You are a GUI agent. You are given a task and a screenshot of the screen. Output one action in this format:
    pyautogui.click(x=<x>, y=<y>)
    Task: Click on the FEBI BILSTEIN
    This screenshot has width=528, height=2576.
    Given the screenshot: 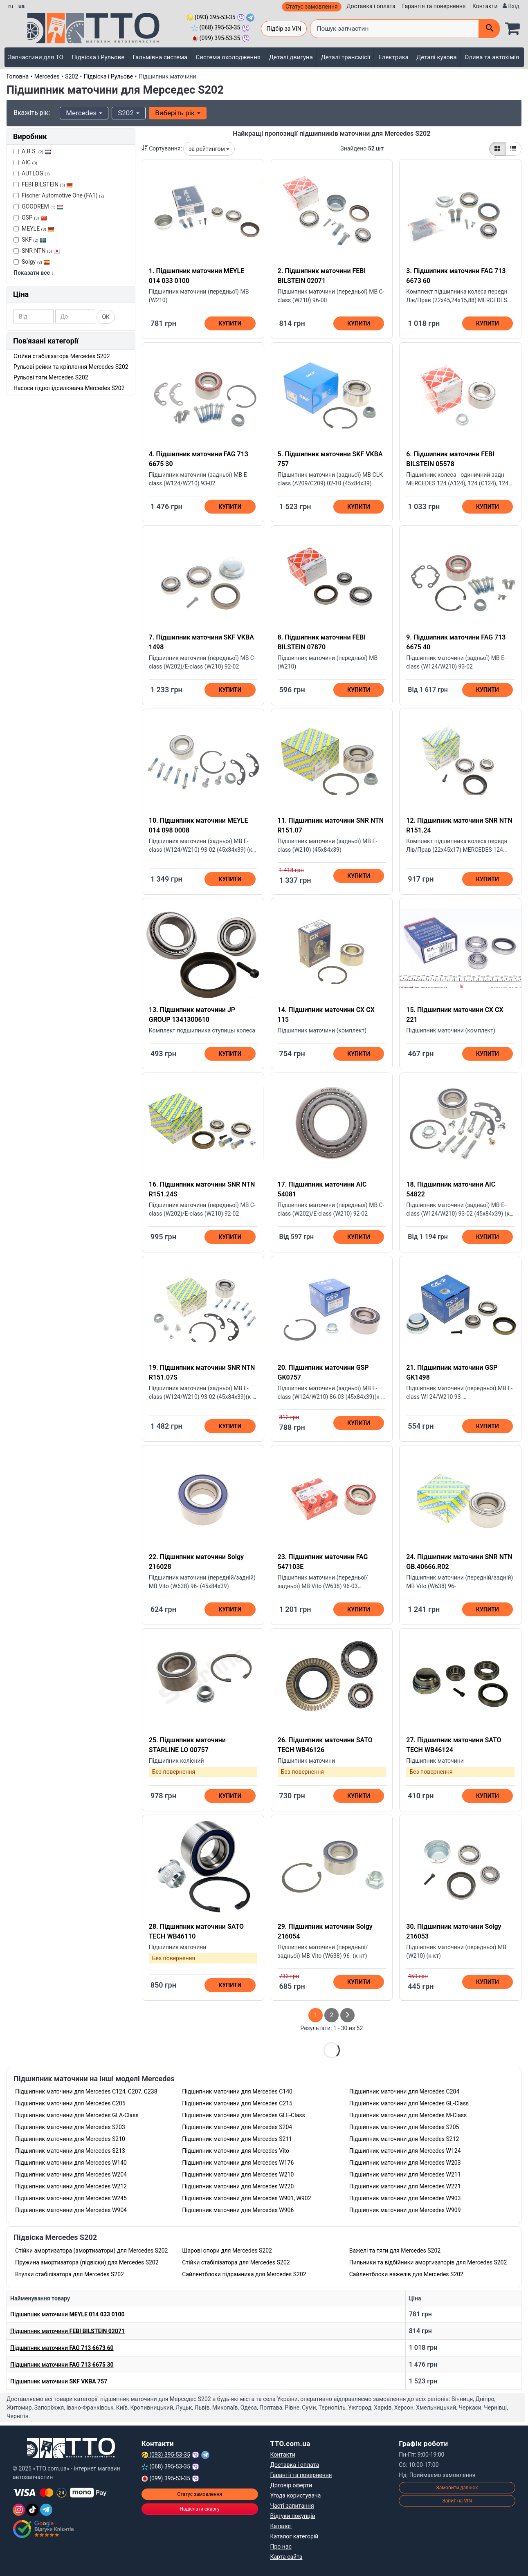 What is the action you would take?
    pyautogui.click(x=43, y=184)
    